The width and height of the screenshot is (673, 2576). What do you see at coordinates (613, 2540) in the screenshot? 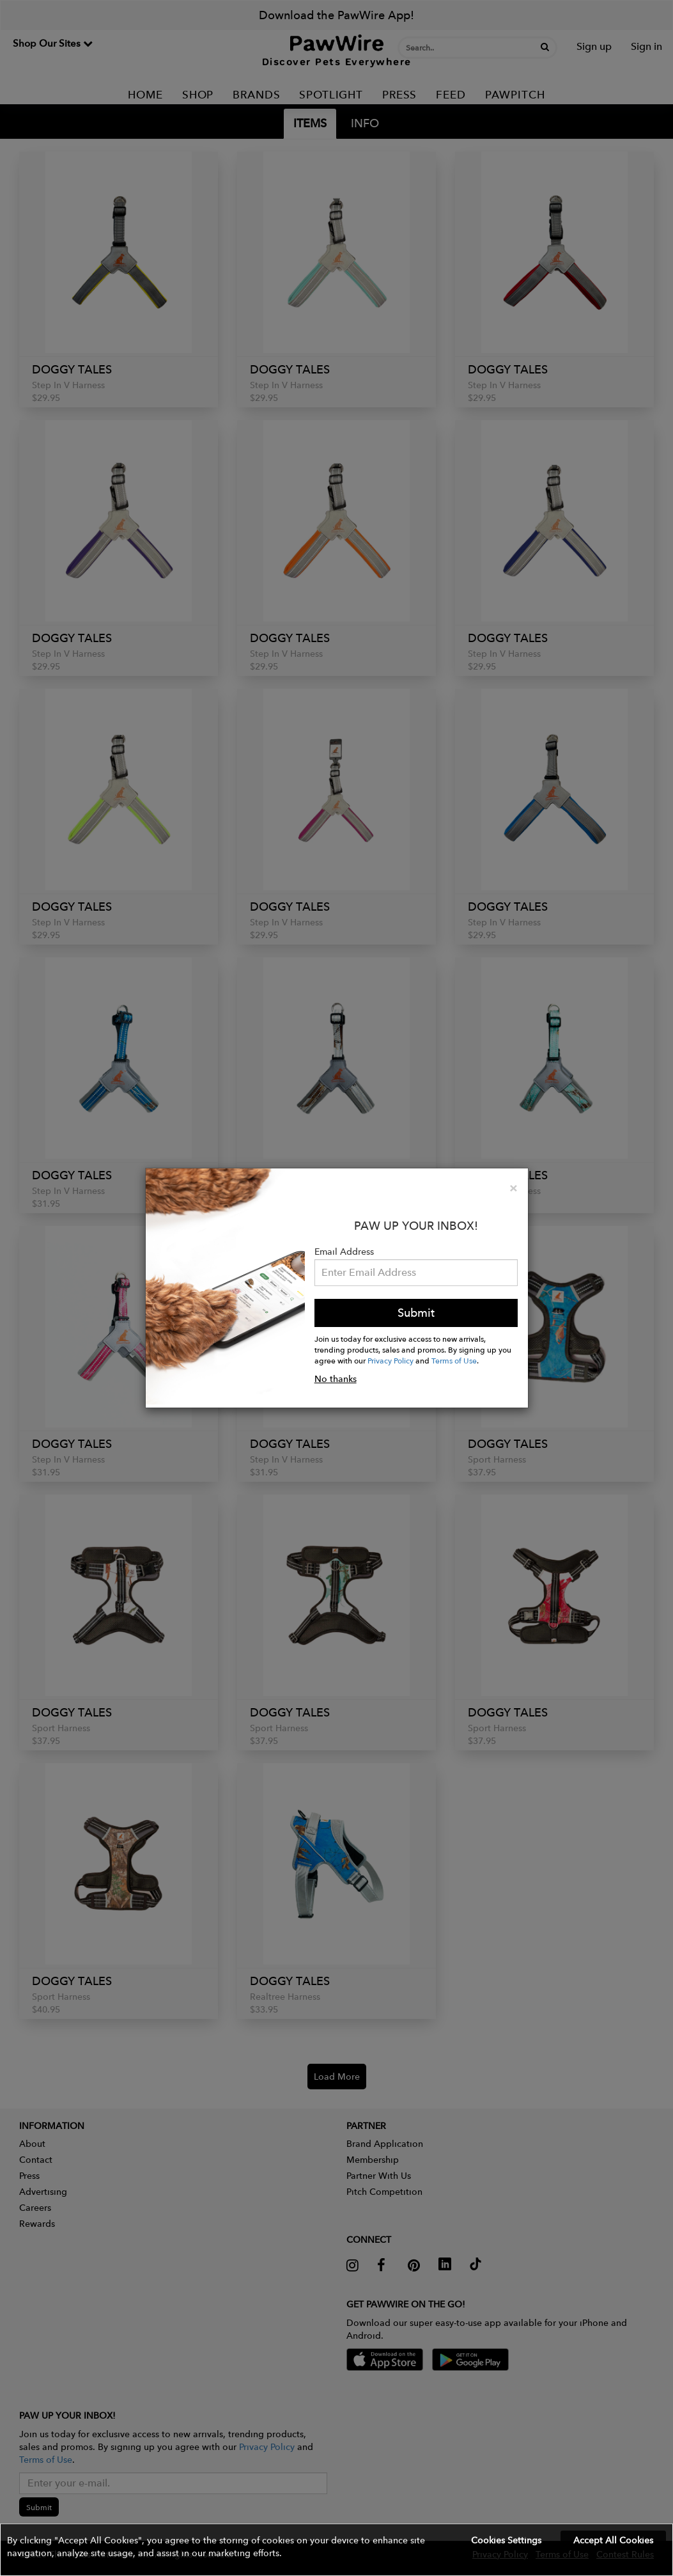
I see `Accept All Cookies` at bounding box center [613, 2540].